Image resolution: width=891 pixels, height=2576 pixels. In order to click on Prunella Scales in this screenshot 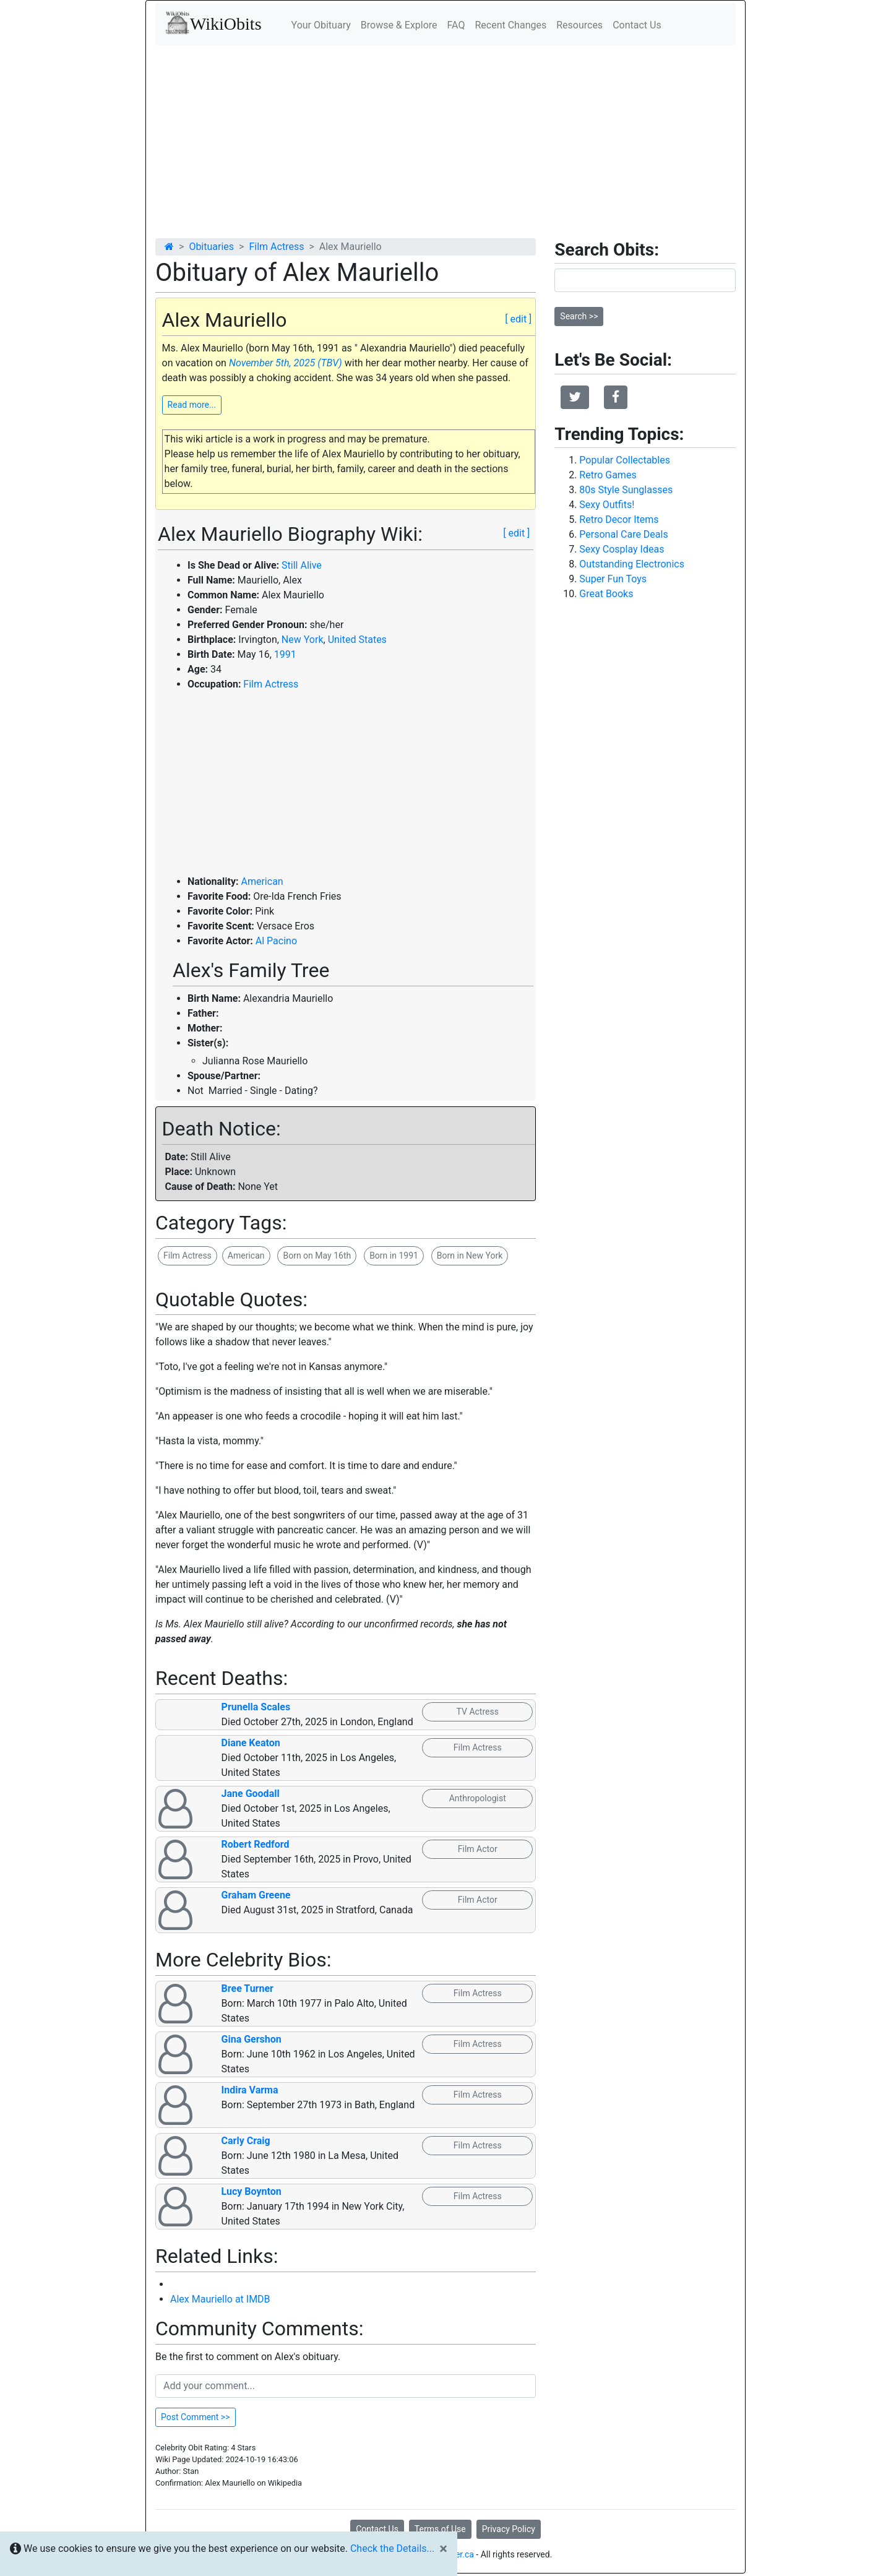, I will do `click(256, 1707)`.